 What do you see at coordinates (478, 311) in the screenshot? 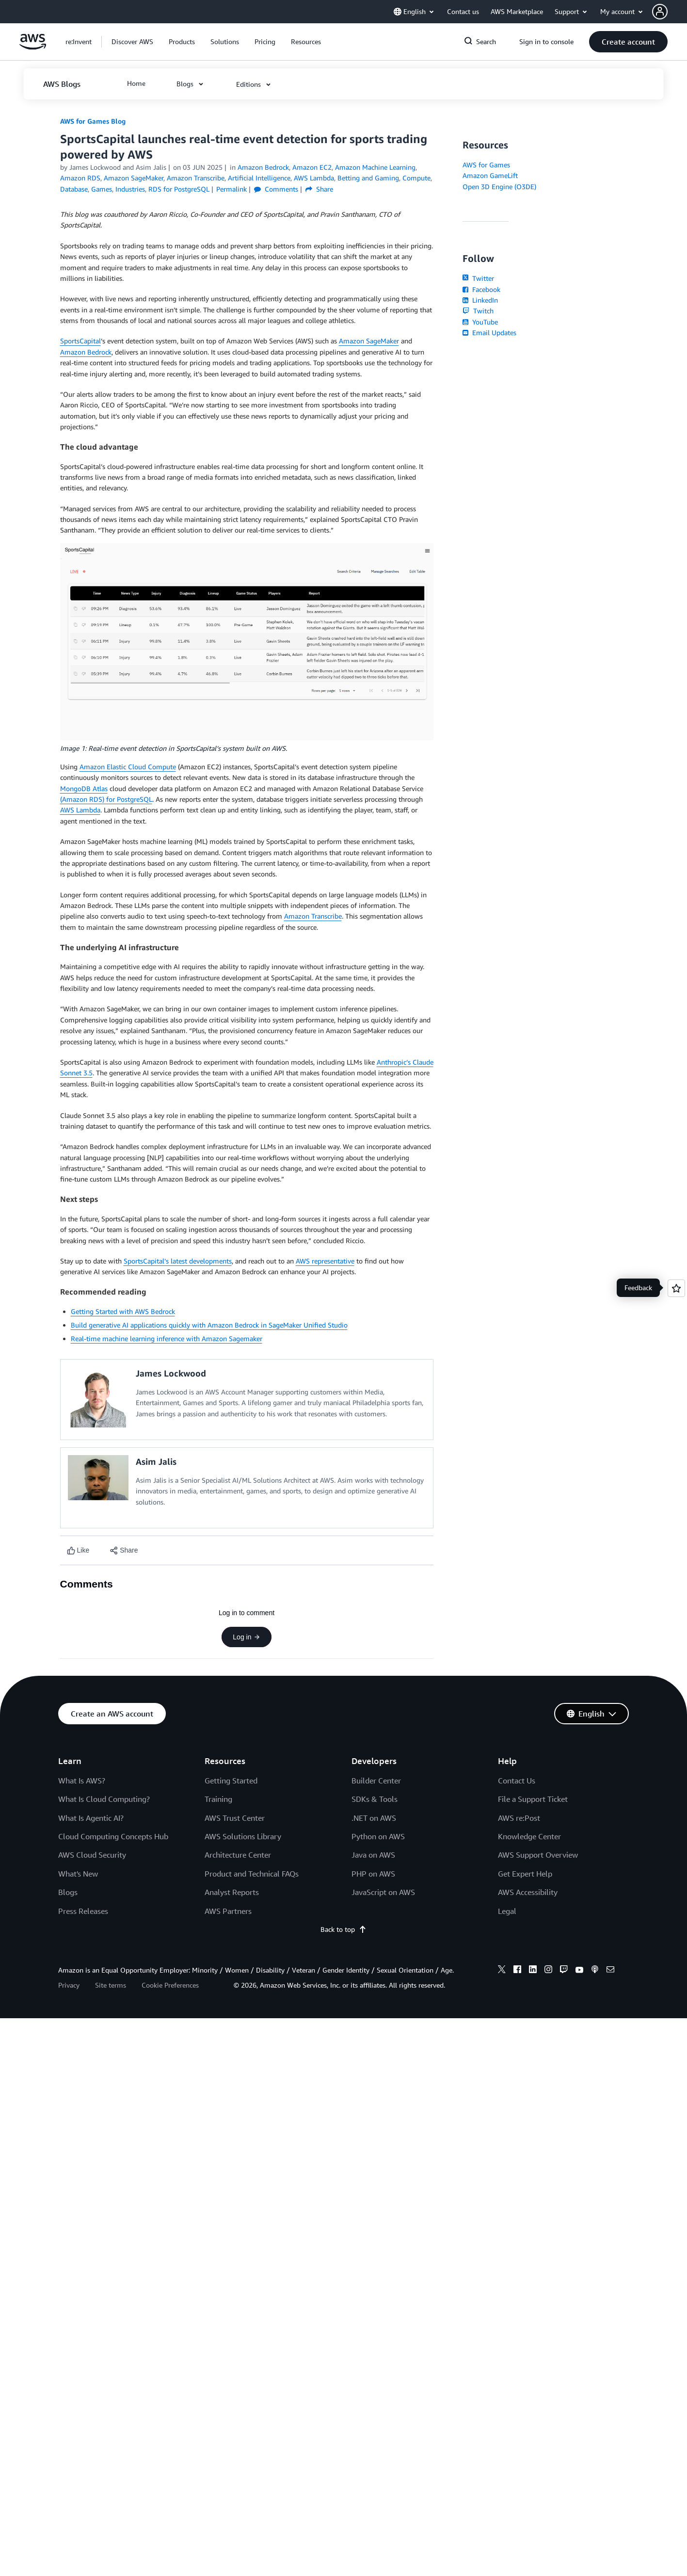
I see `Twitch` at bounding box center [478, 311].